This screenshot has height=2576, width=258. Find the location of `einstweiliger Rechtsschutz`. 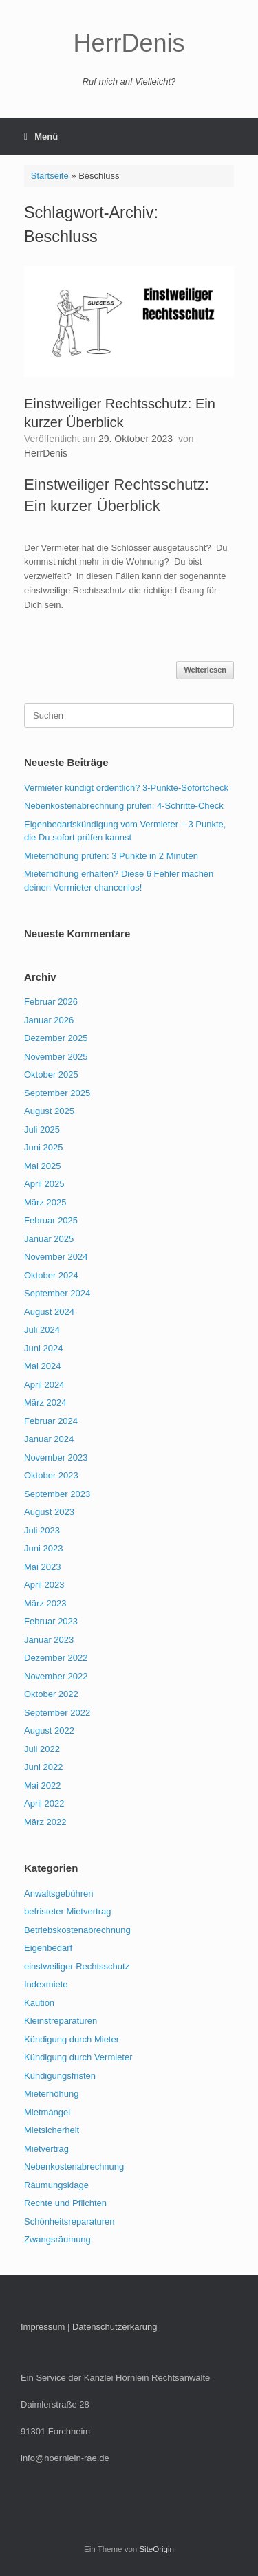

einstweiliger Rechtsschutz is located at coordinates (76, 1966).